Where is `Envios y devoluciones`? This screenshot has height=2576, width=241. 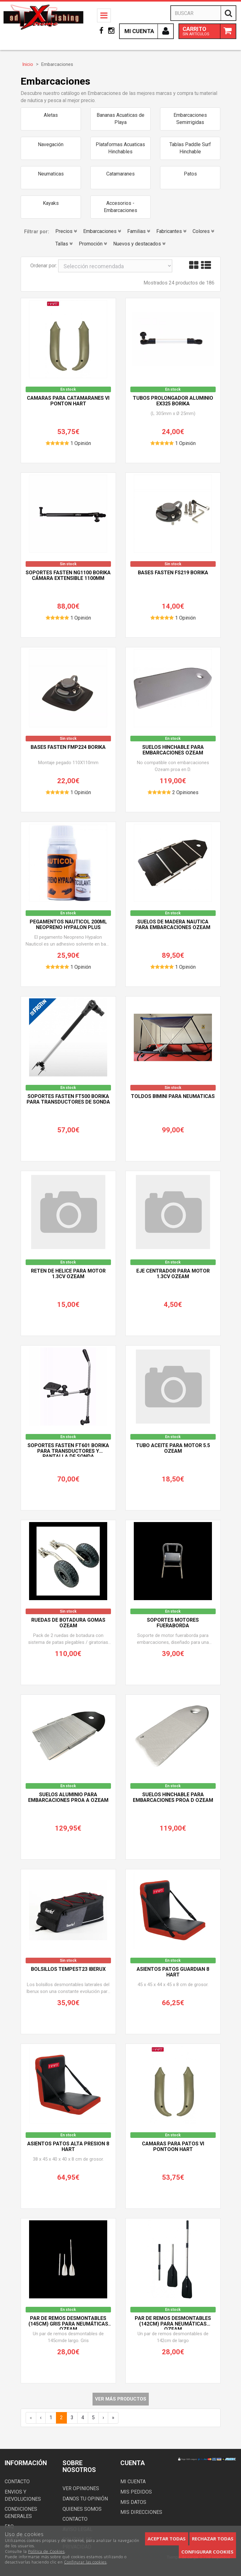 Envios y devoluciones is located at coordinates (23, 2495).